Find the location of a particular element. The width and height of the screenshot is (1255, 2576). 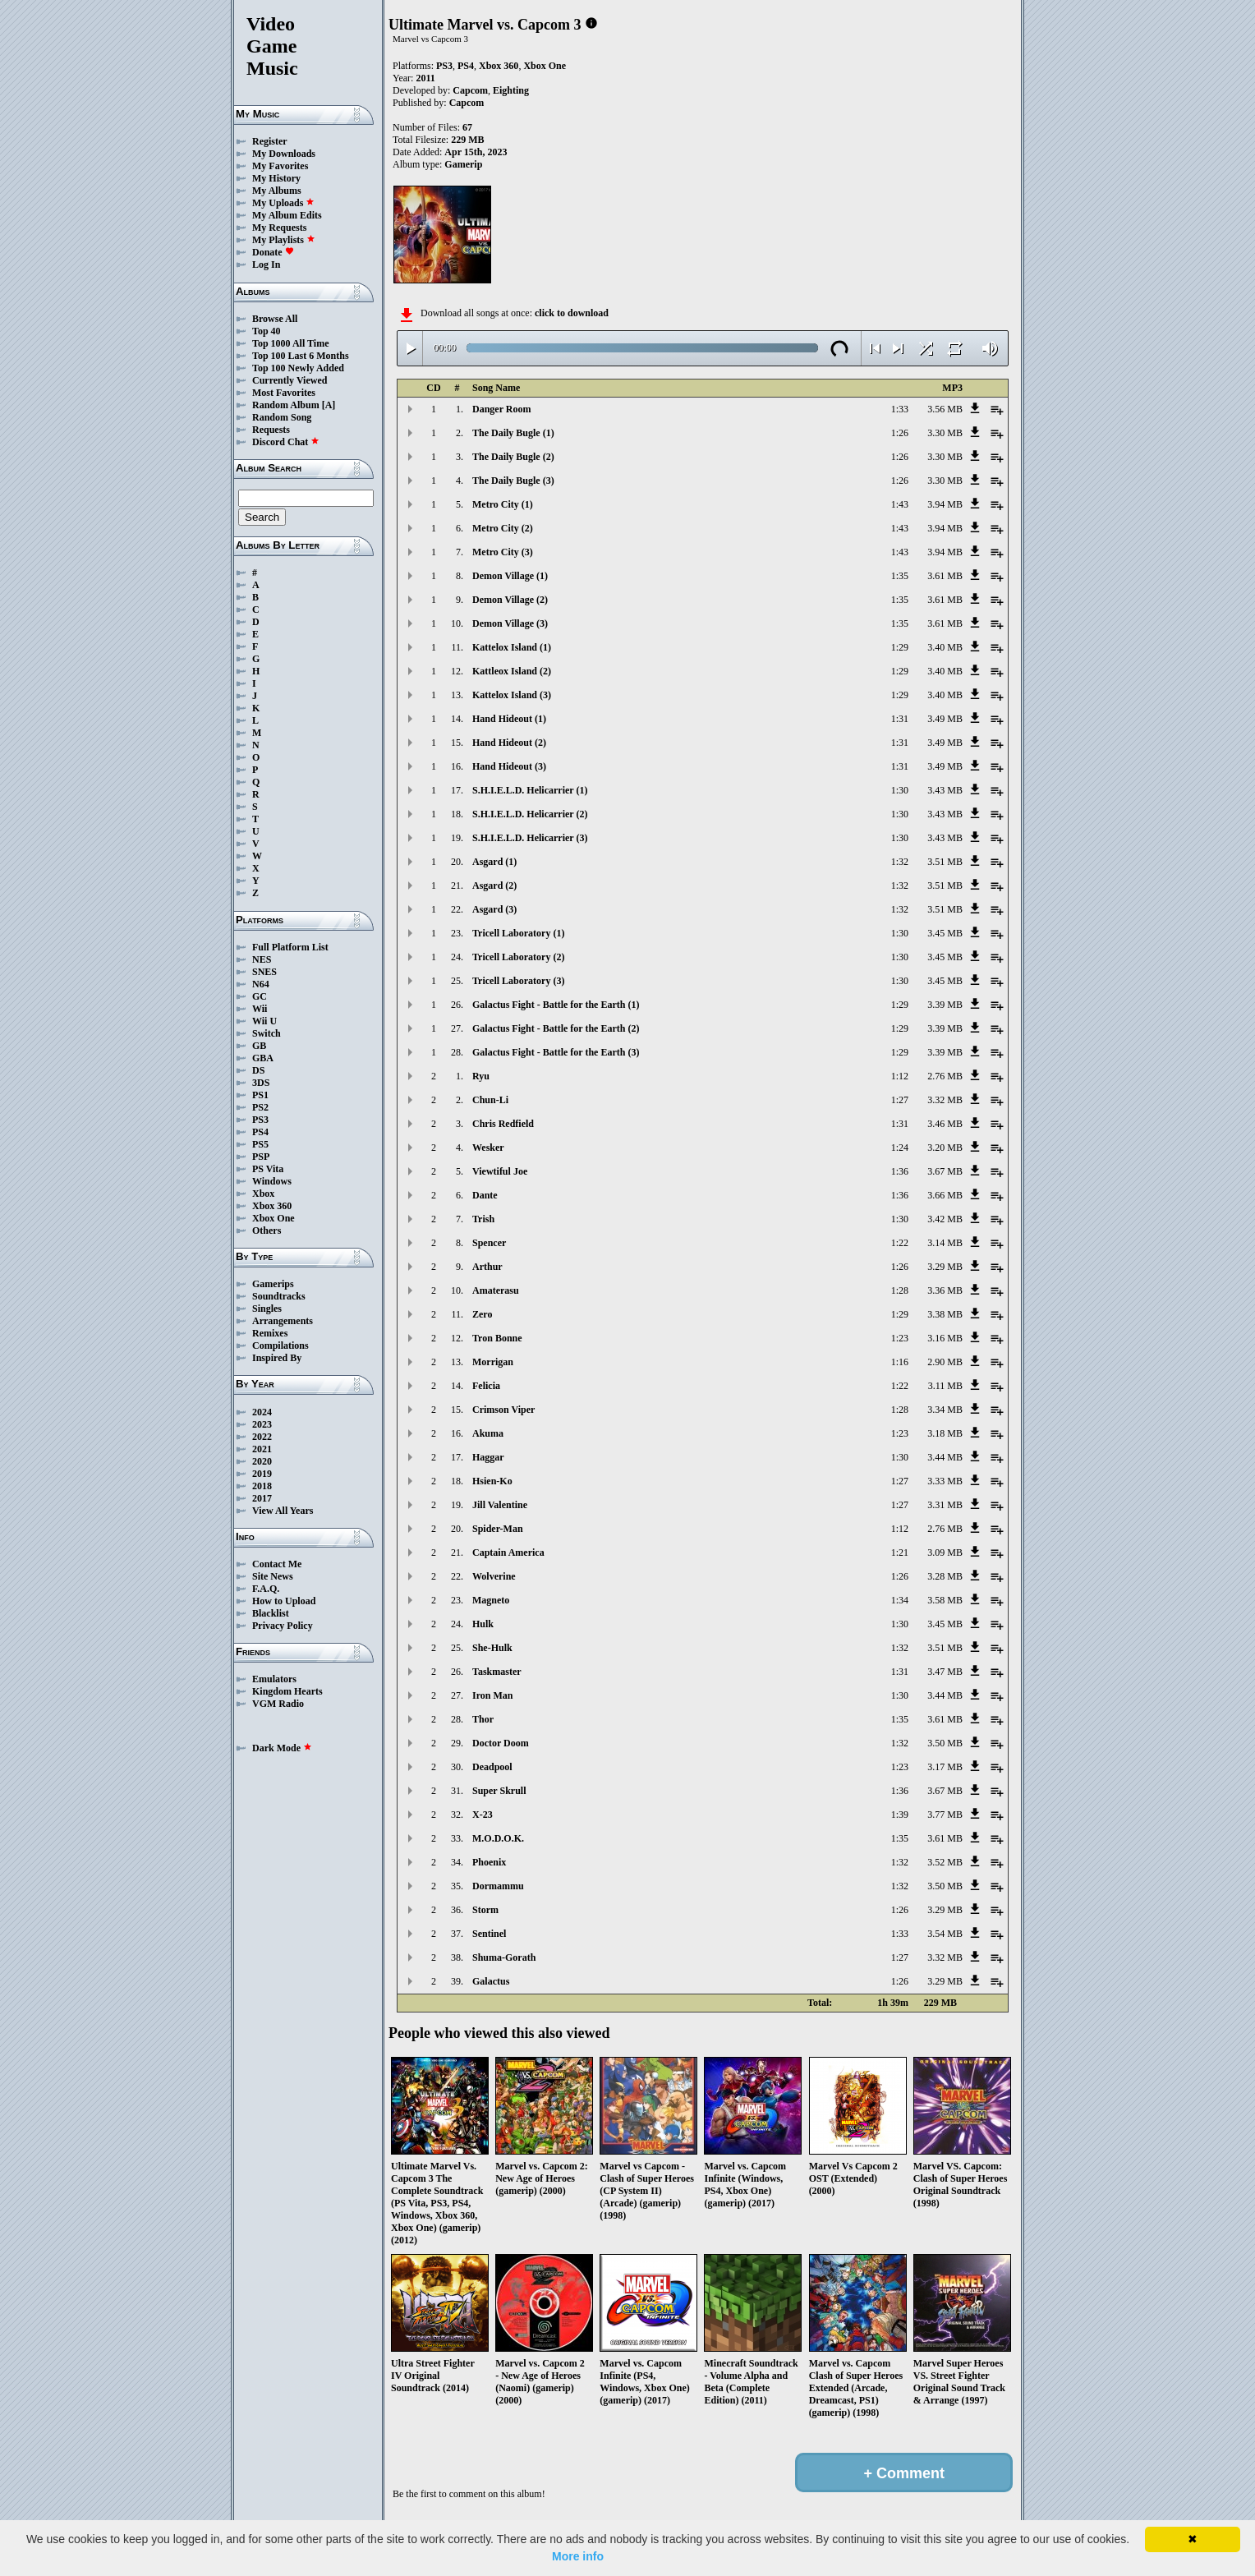

2.90 MB is located at coordinates (945, 1362).